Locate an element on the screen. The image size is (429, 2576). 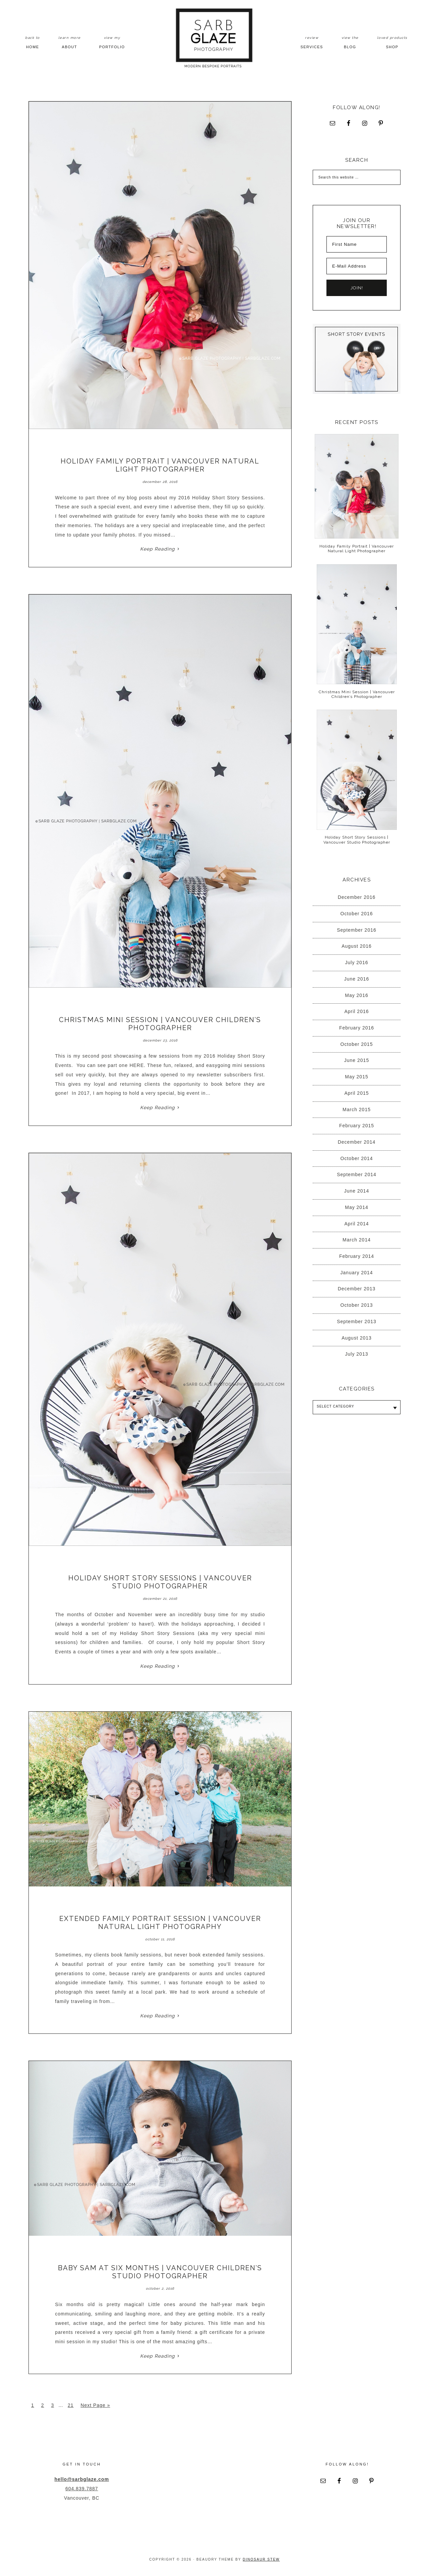
September 2013 is located at coordinates (356, 1321).